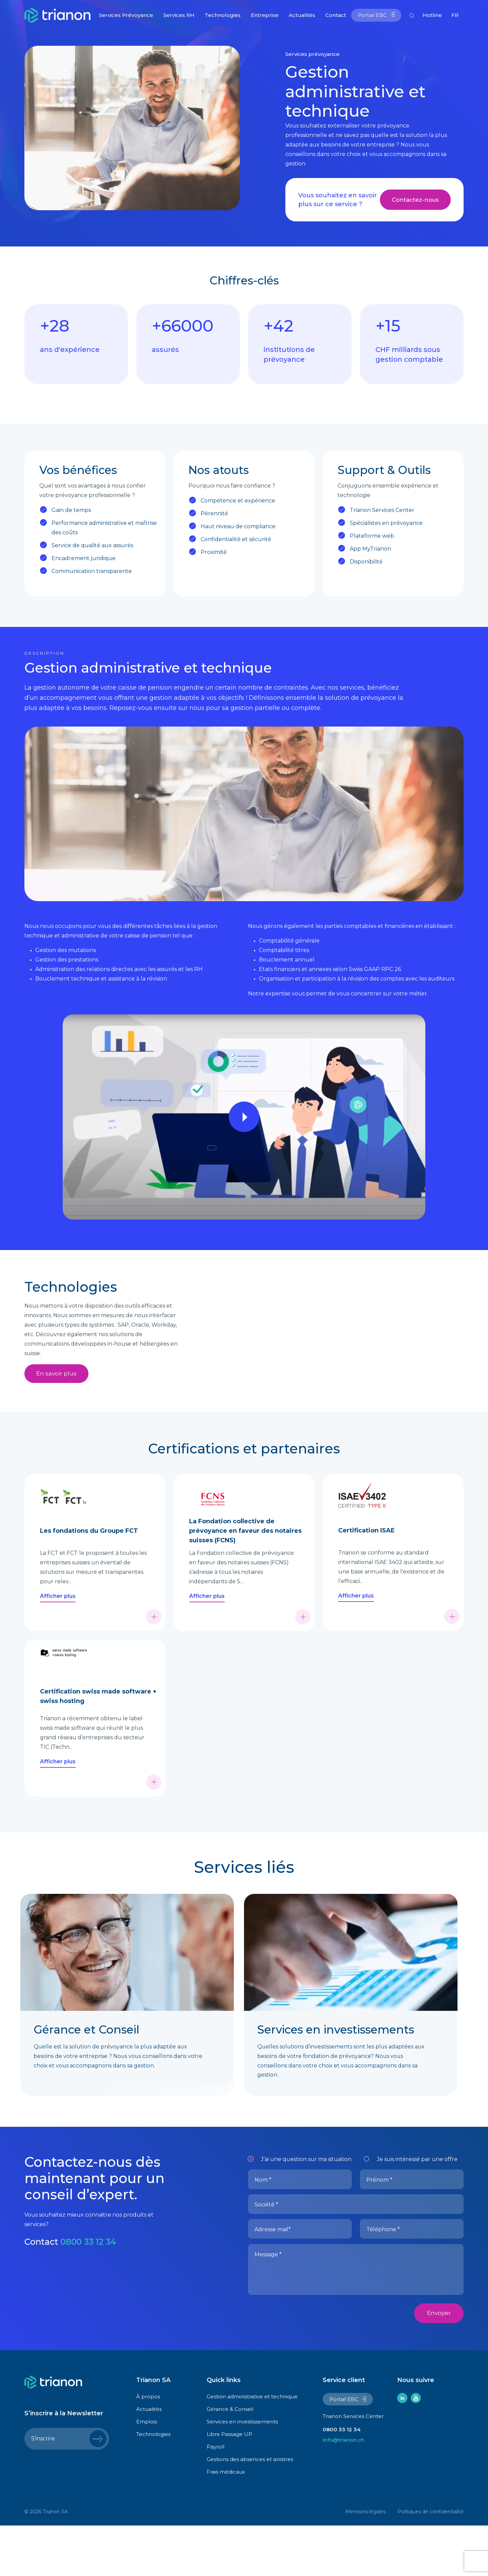 The height and width of the screenshot is (2576, 488). Describe the element at coordinates (306, 2210) in the screenshot. I see `J’ai une question sur ma situation` at that location.